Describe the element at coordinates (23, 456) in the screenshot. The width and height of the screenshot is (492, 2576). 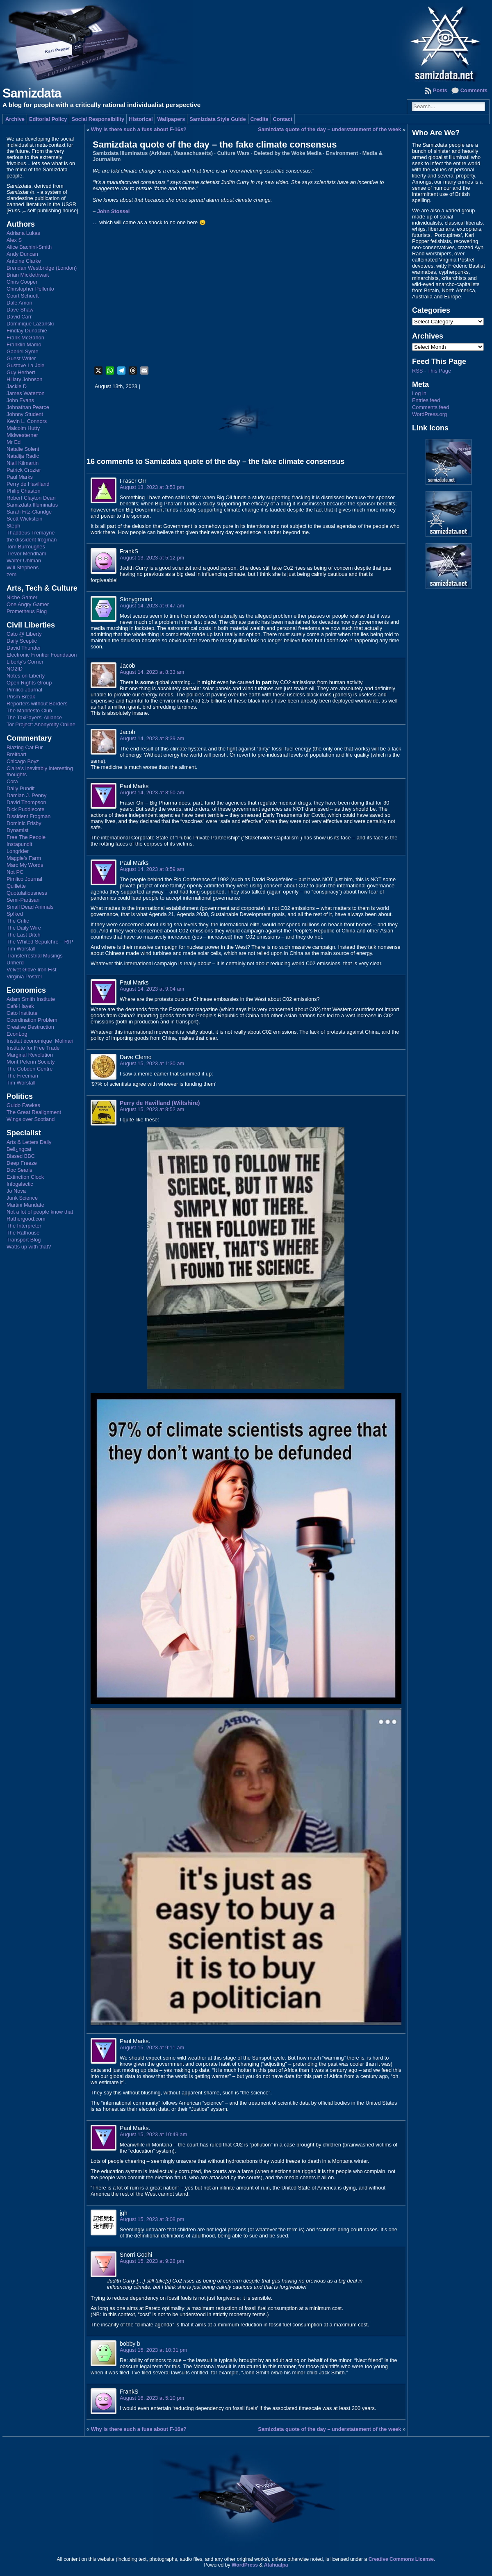
I see `Natalija Radic` at that location.